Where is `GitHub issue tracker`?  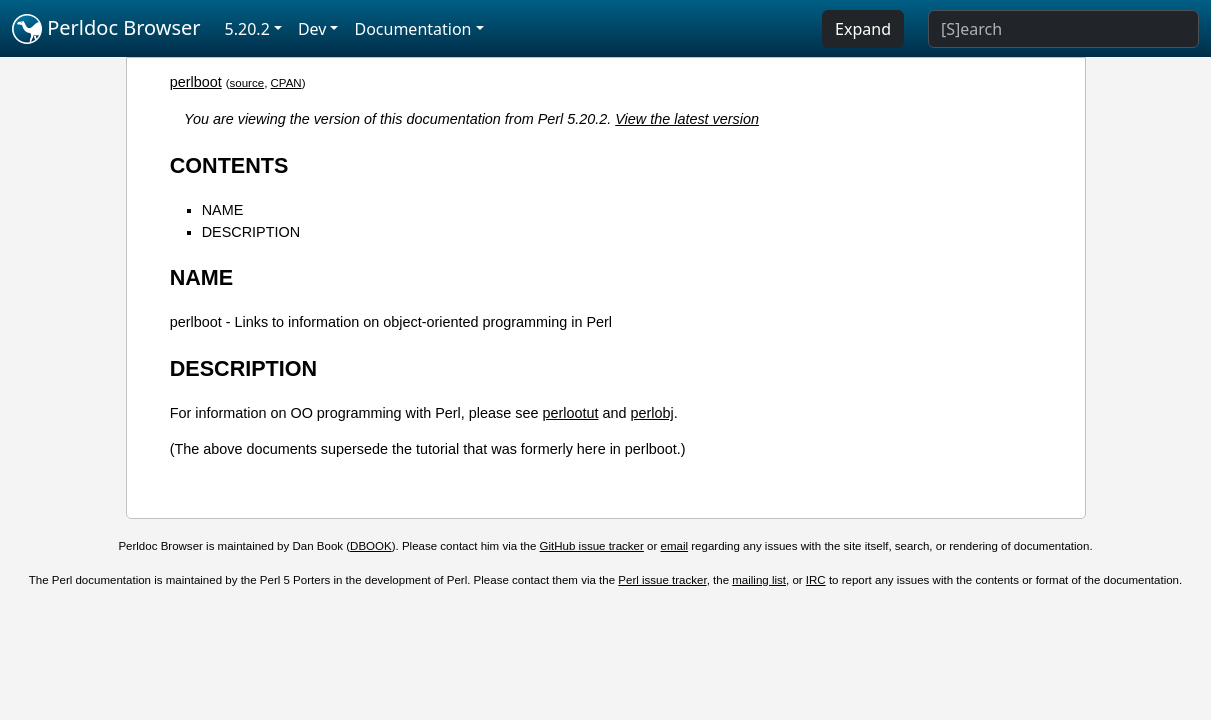
GitHub issue tracker is located at coordinates (592, 546).